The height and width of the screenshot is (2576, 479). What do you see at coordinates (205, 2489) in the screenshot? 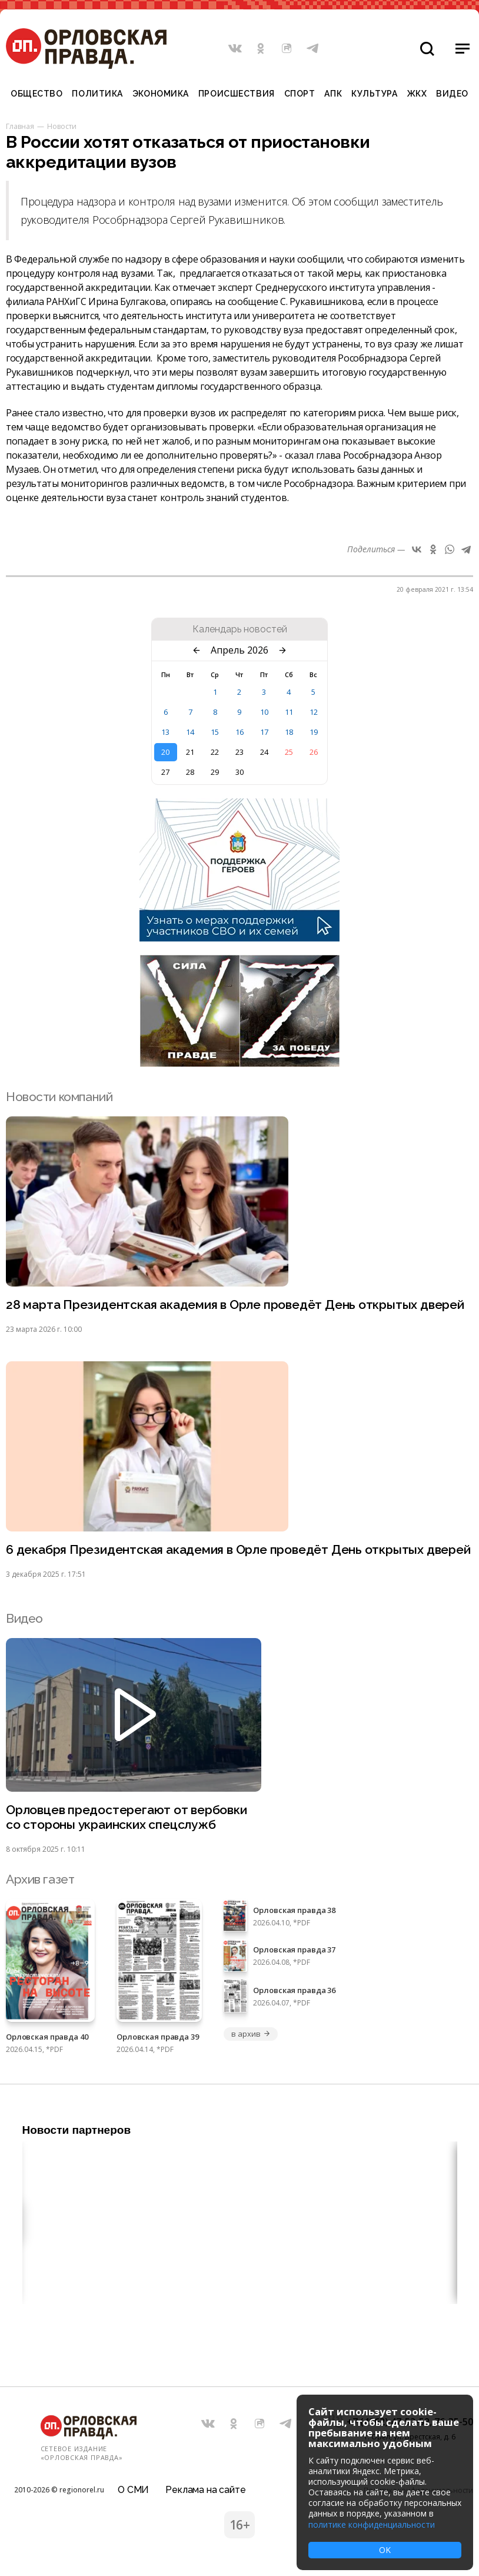
I see `Реклама на сайте` at bounding box center [205, 2489].